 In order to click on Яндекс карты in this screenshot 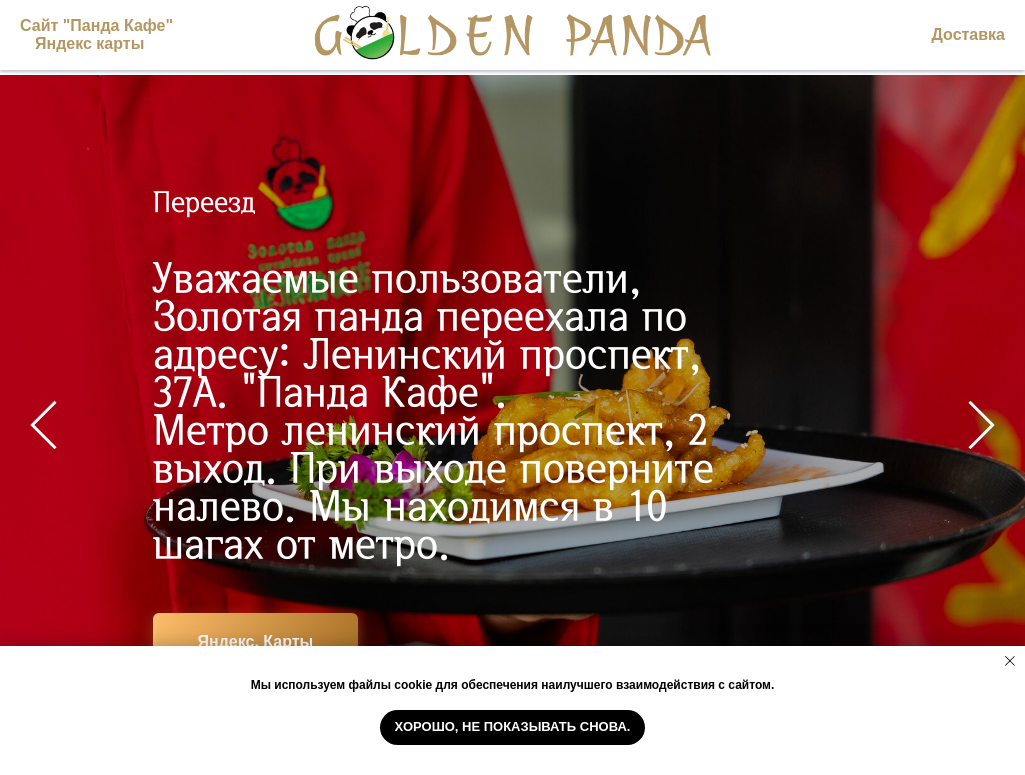, I will do `click(89, 43)`.